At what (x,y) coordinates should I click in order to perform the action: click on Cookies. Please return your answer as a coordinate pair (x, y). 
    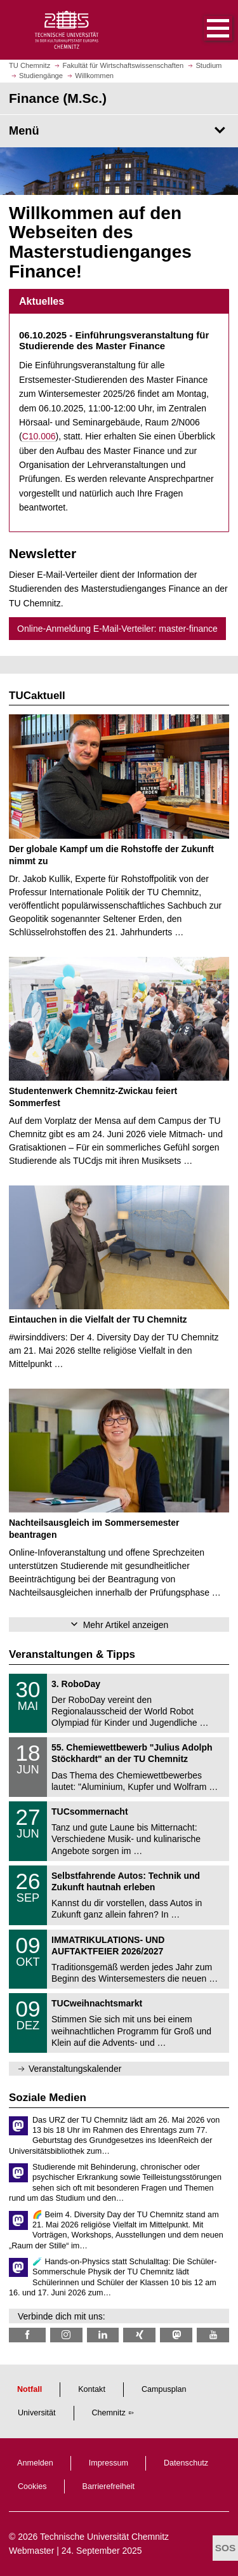
    Looking at the image, I should click on (32, 2486).